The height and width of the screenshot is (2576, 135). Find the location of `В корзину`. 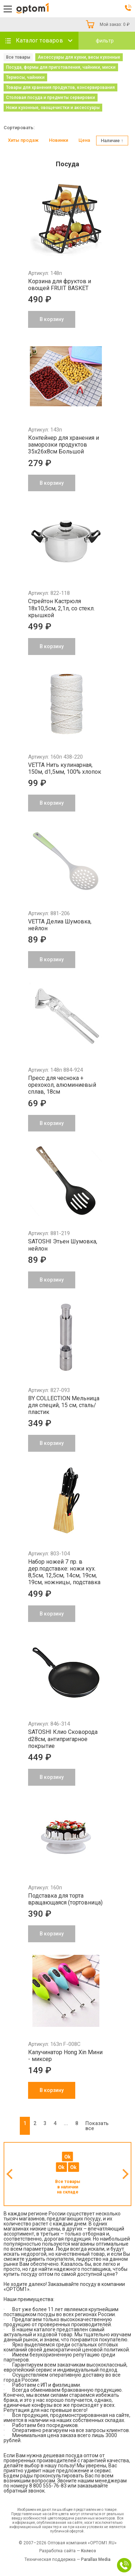

В корзину is located at coordinates (52, 2090).